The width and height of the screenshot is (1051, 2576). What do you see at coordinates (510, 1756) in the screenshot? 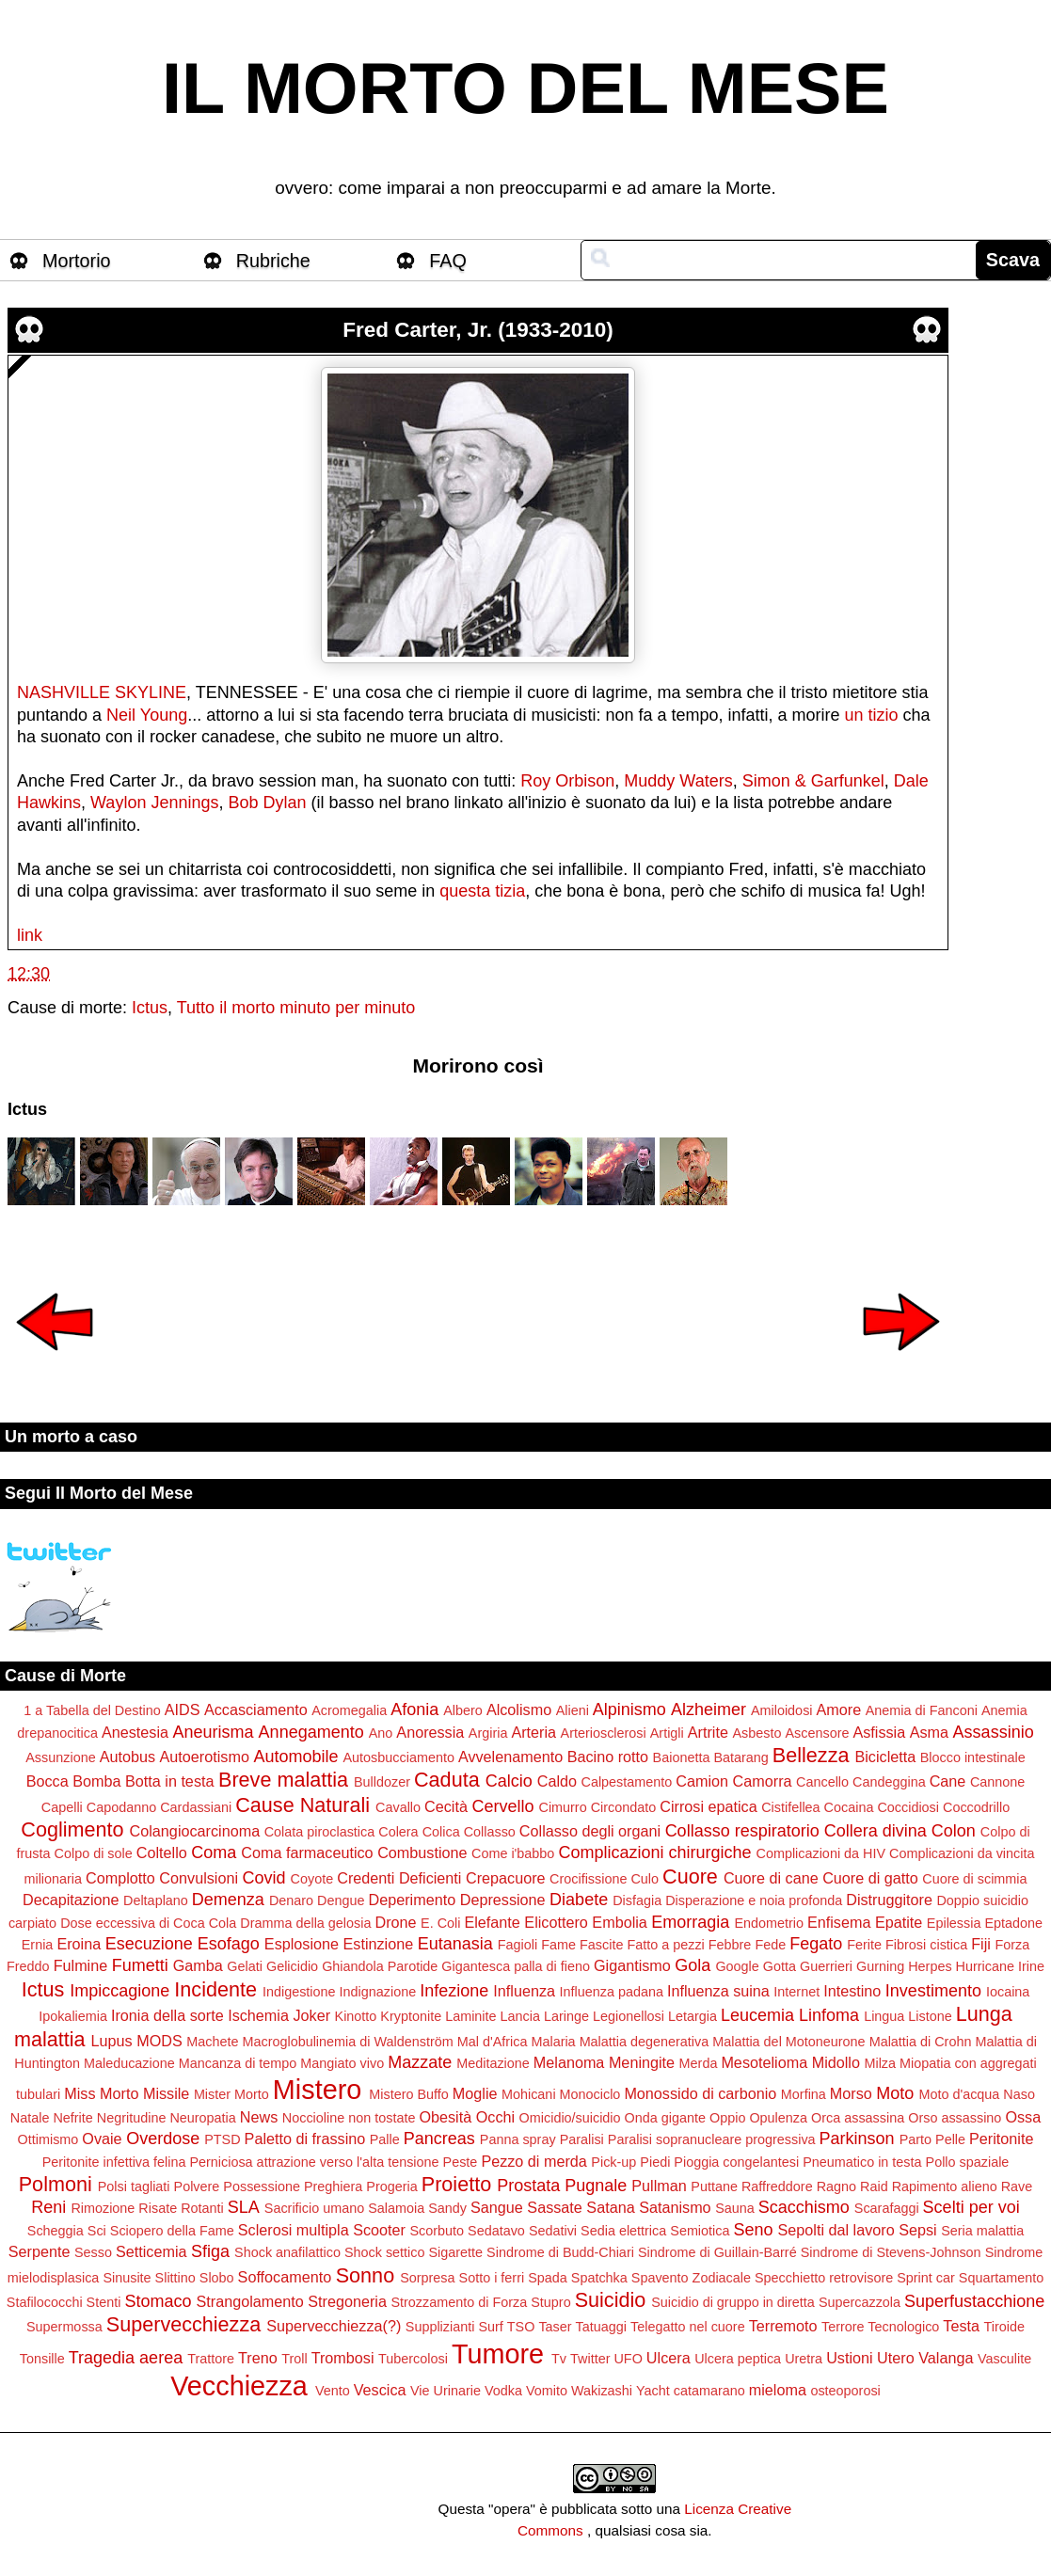
I see `Avvelenamento` at bounding box center [510, 1756].